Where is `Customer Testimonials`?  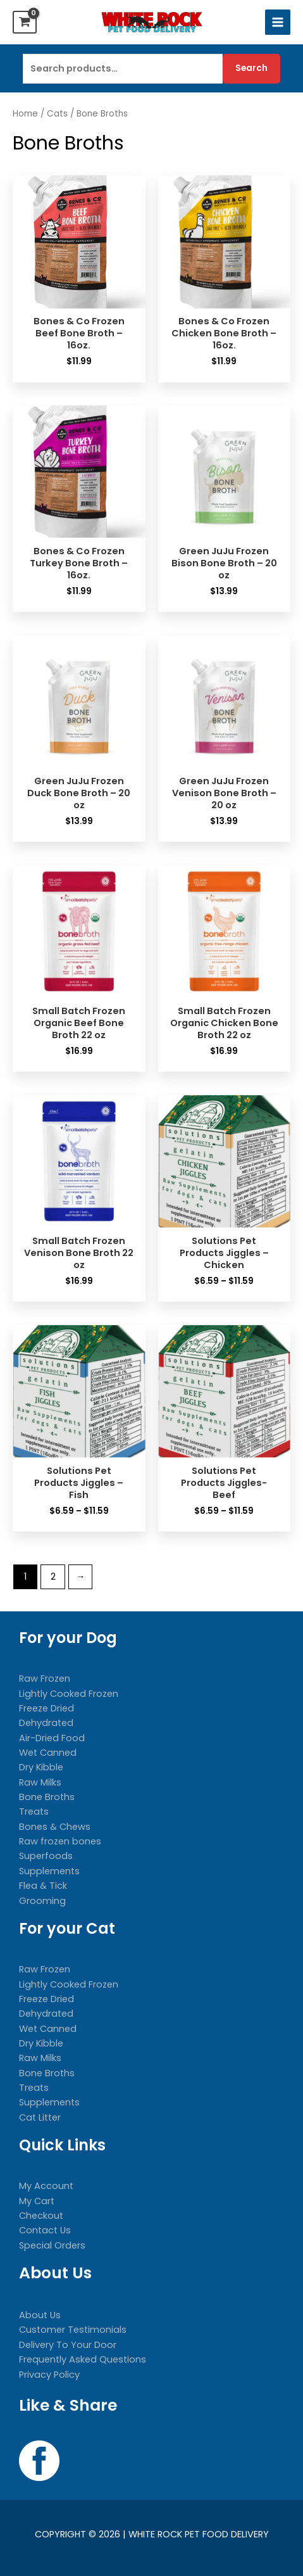
Customer Testimonials is located at coordinates (73, 2329).